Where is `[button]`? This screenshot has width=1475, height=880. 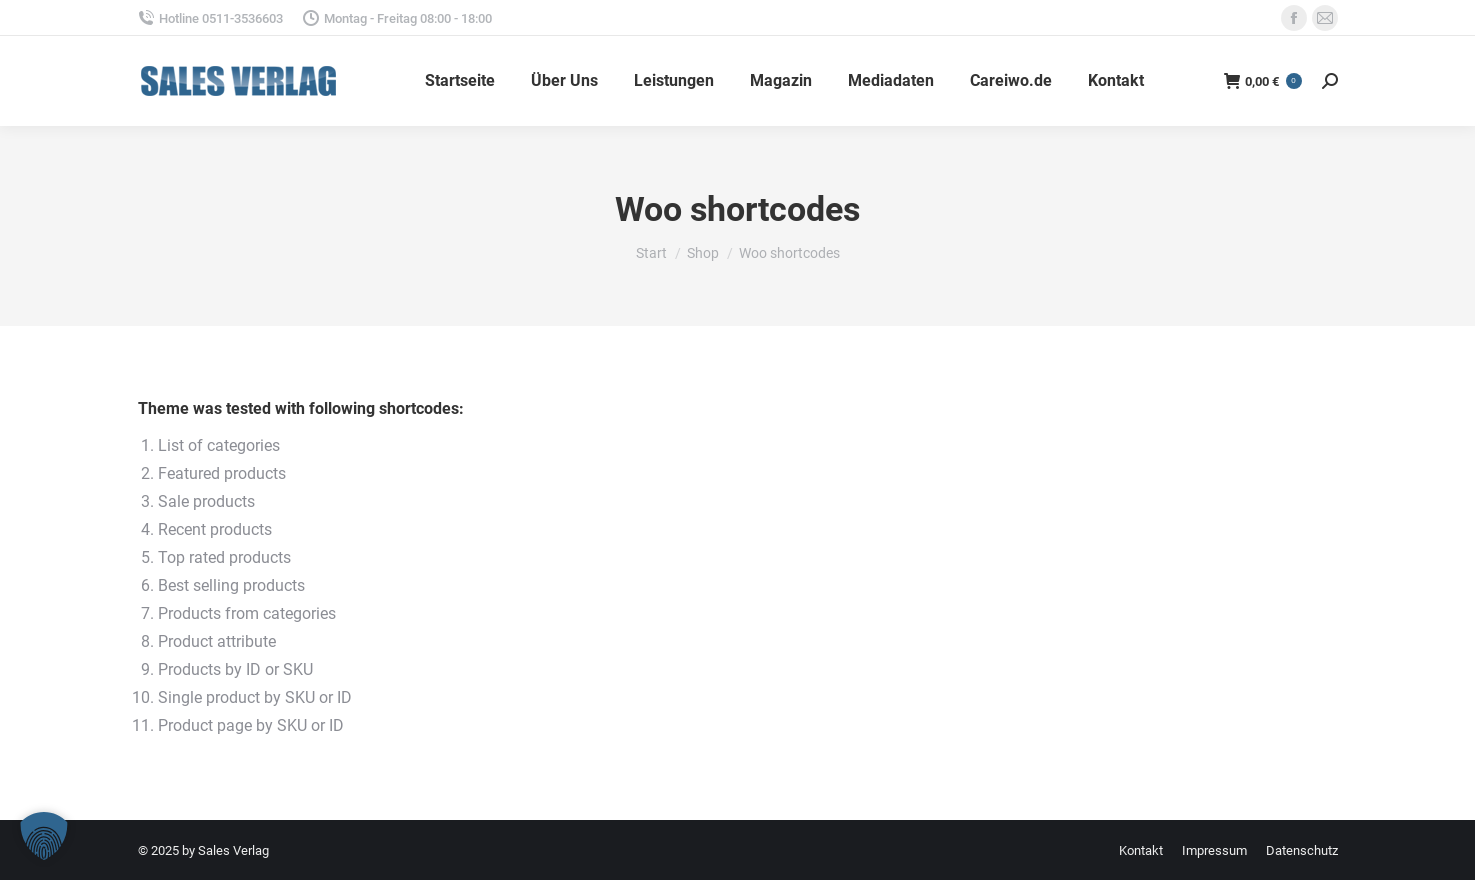 [button] is located at coordinates (44, 836).